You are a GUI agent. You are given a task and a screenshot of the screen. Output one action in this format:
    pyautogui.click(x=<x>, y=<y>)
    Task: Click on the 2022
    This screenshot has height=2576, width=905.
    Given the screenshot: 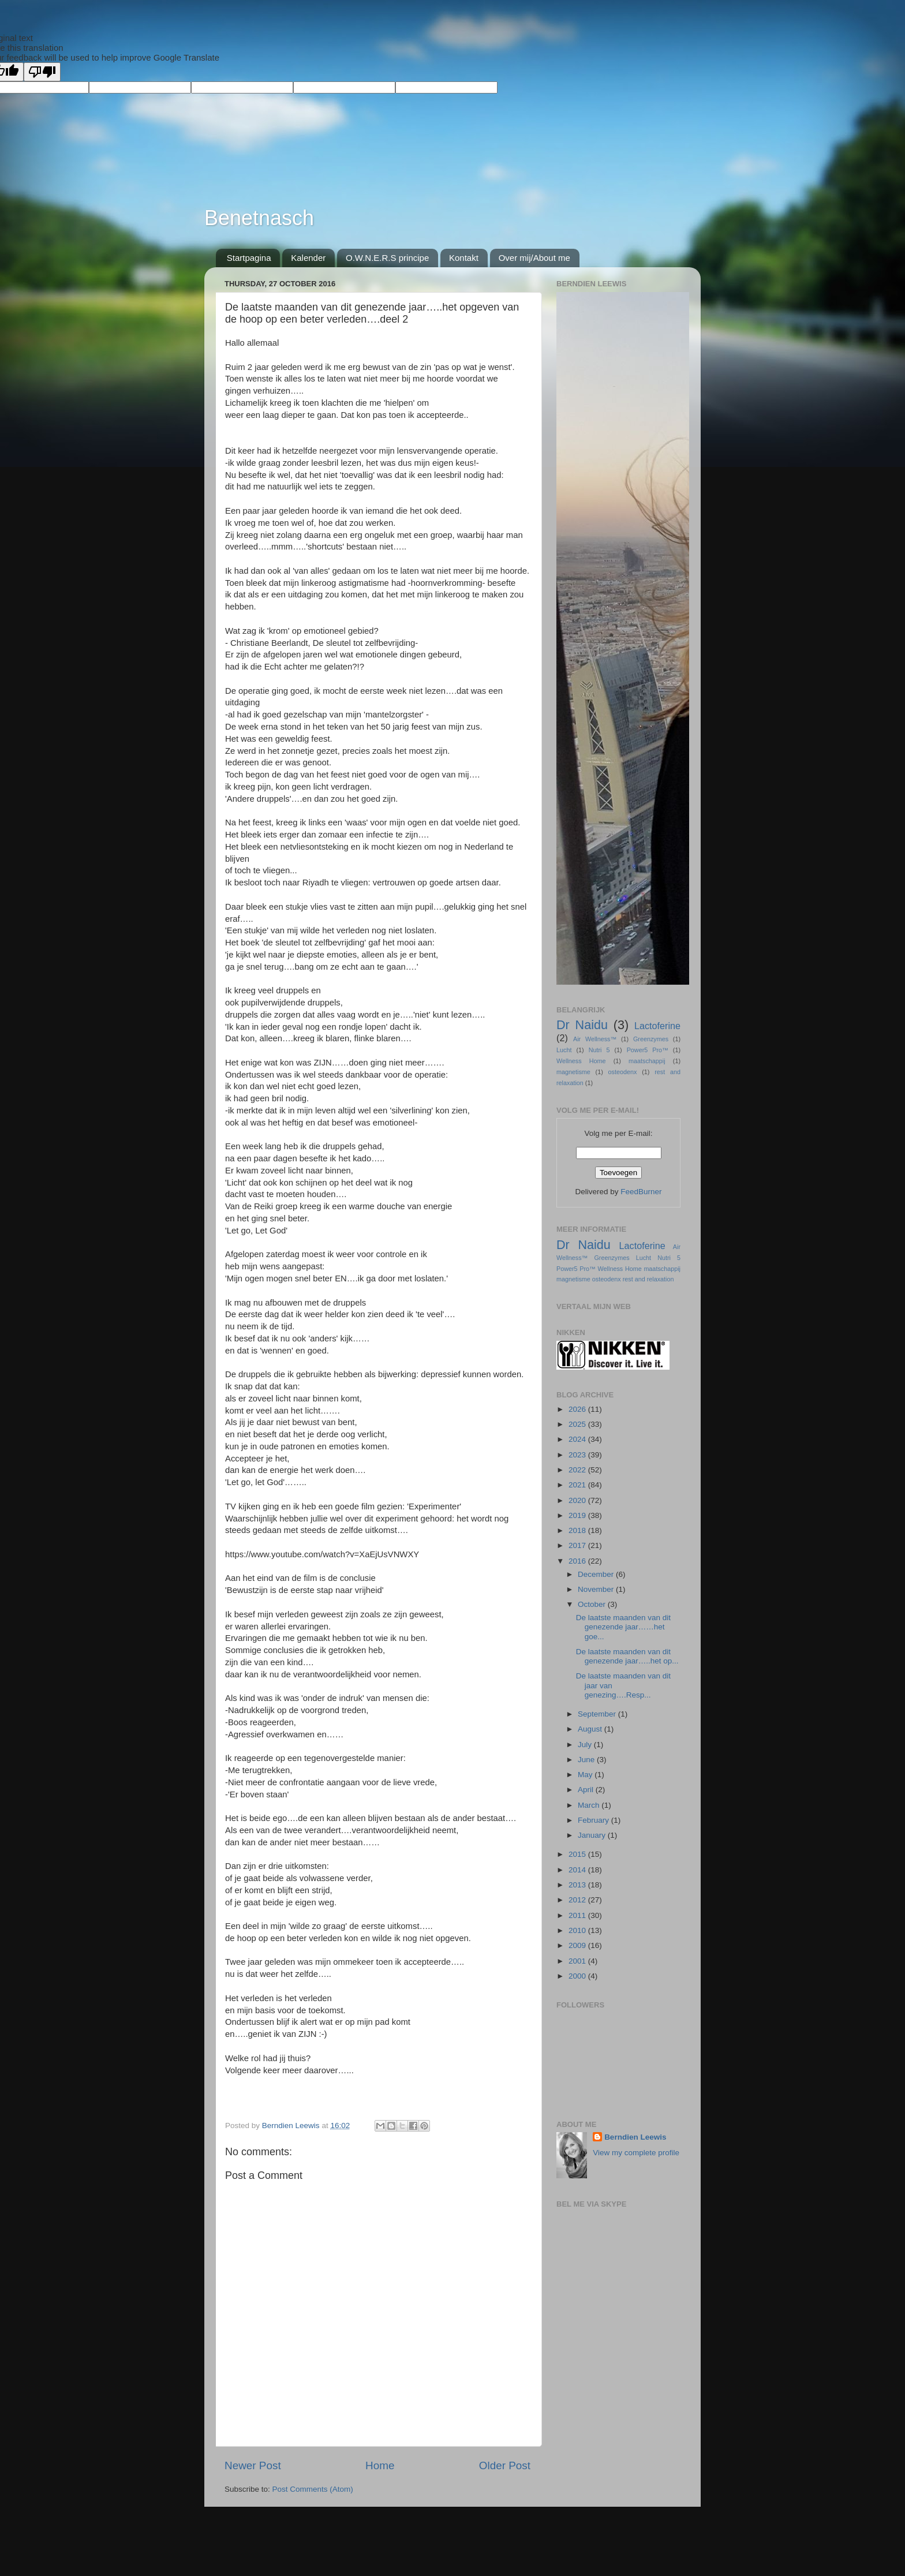 What is the action you would take?
    pyautogui.click(x=578, y=1469)
    